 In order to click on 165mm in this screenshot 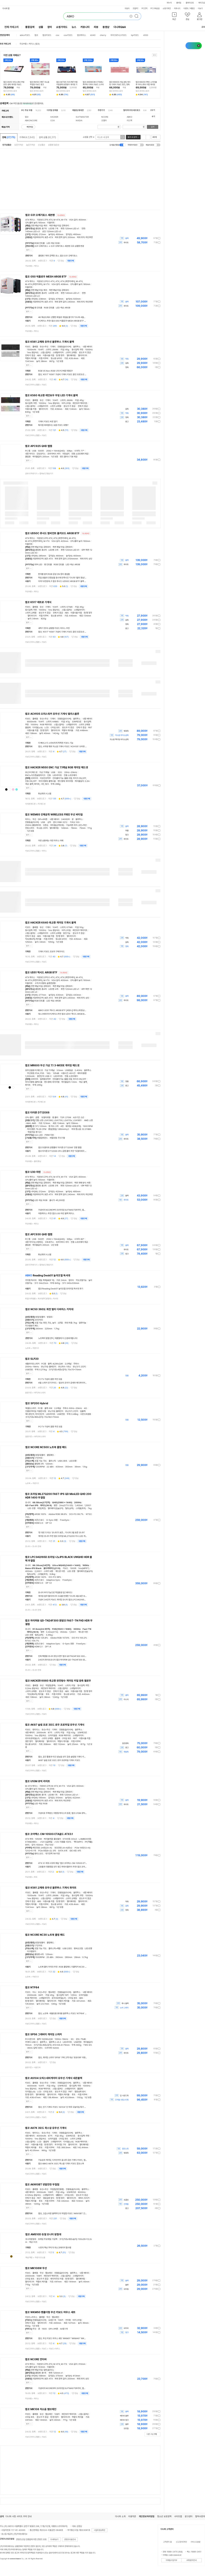, I will do `click(41, 222)`.